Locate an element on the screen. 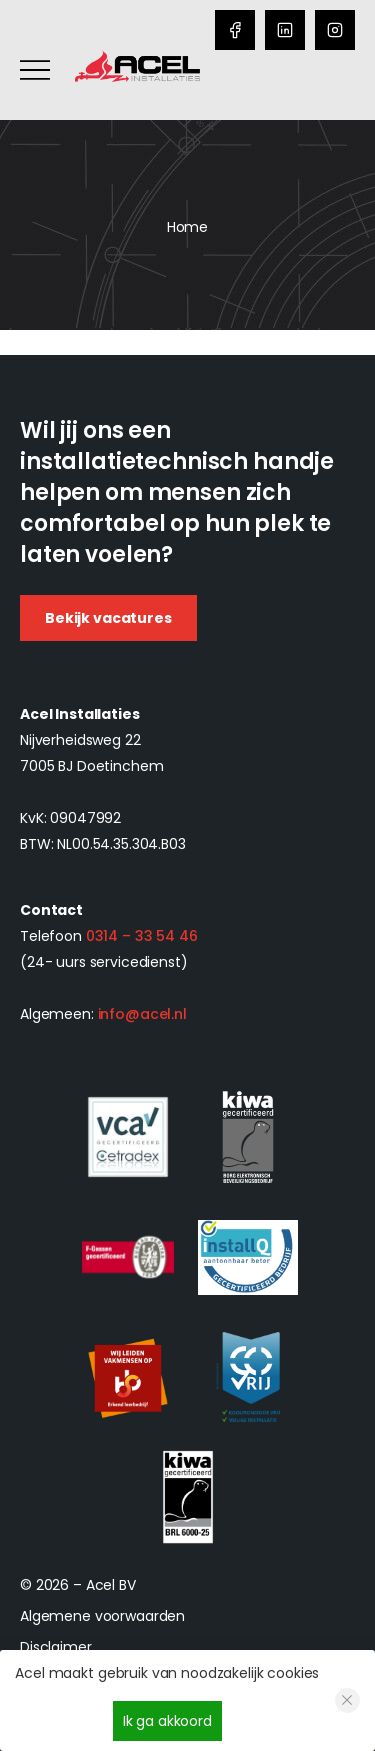 The width and height of the screenshot is (375, 1751). 0314 – 33 54 46 is located at coordinates (142, 936).